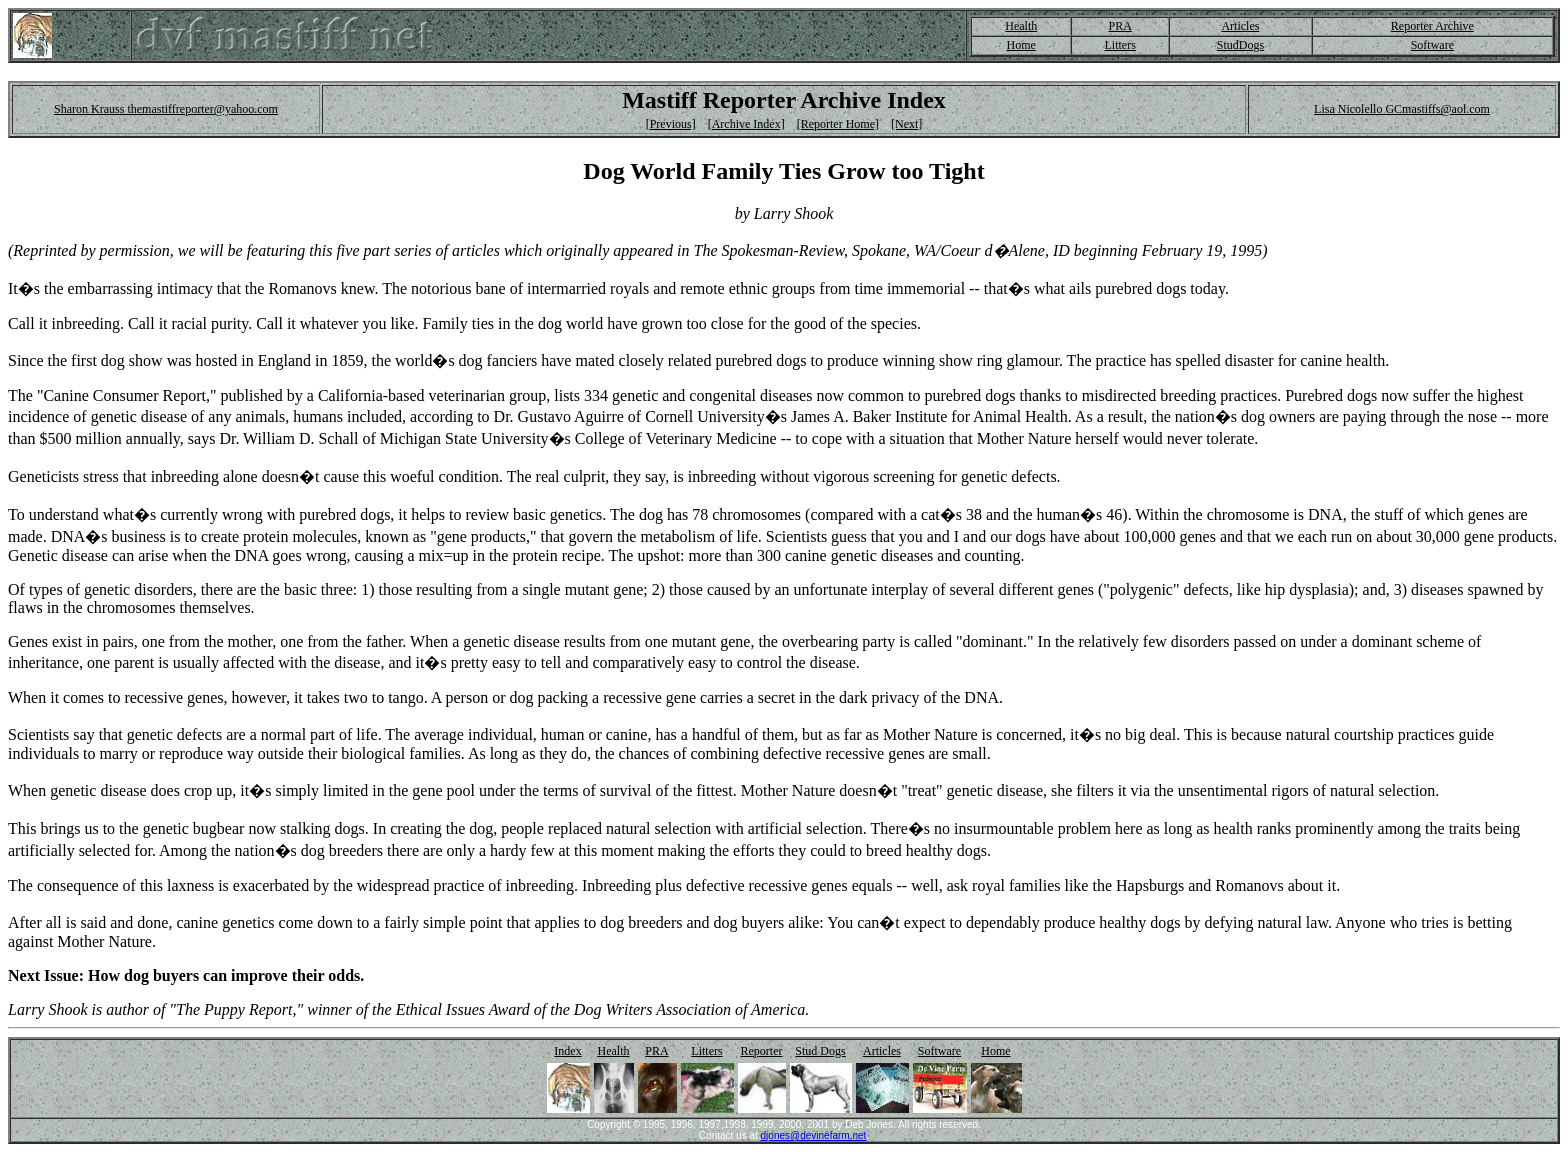  I want to click on Articles, so click(1240, 26).